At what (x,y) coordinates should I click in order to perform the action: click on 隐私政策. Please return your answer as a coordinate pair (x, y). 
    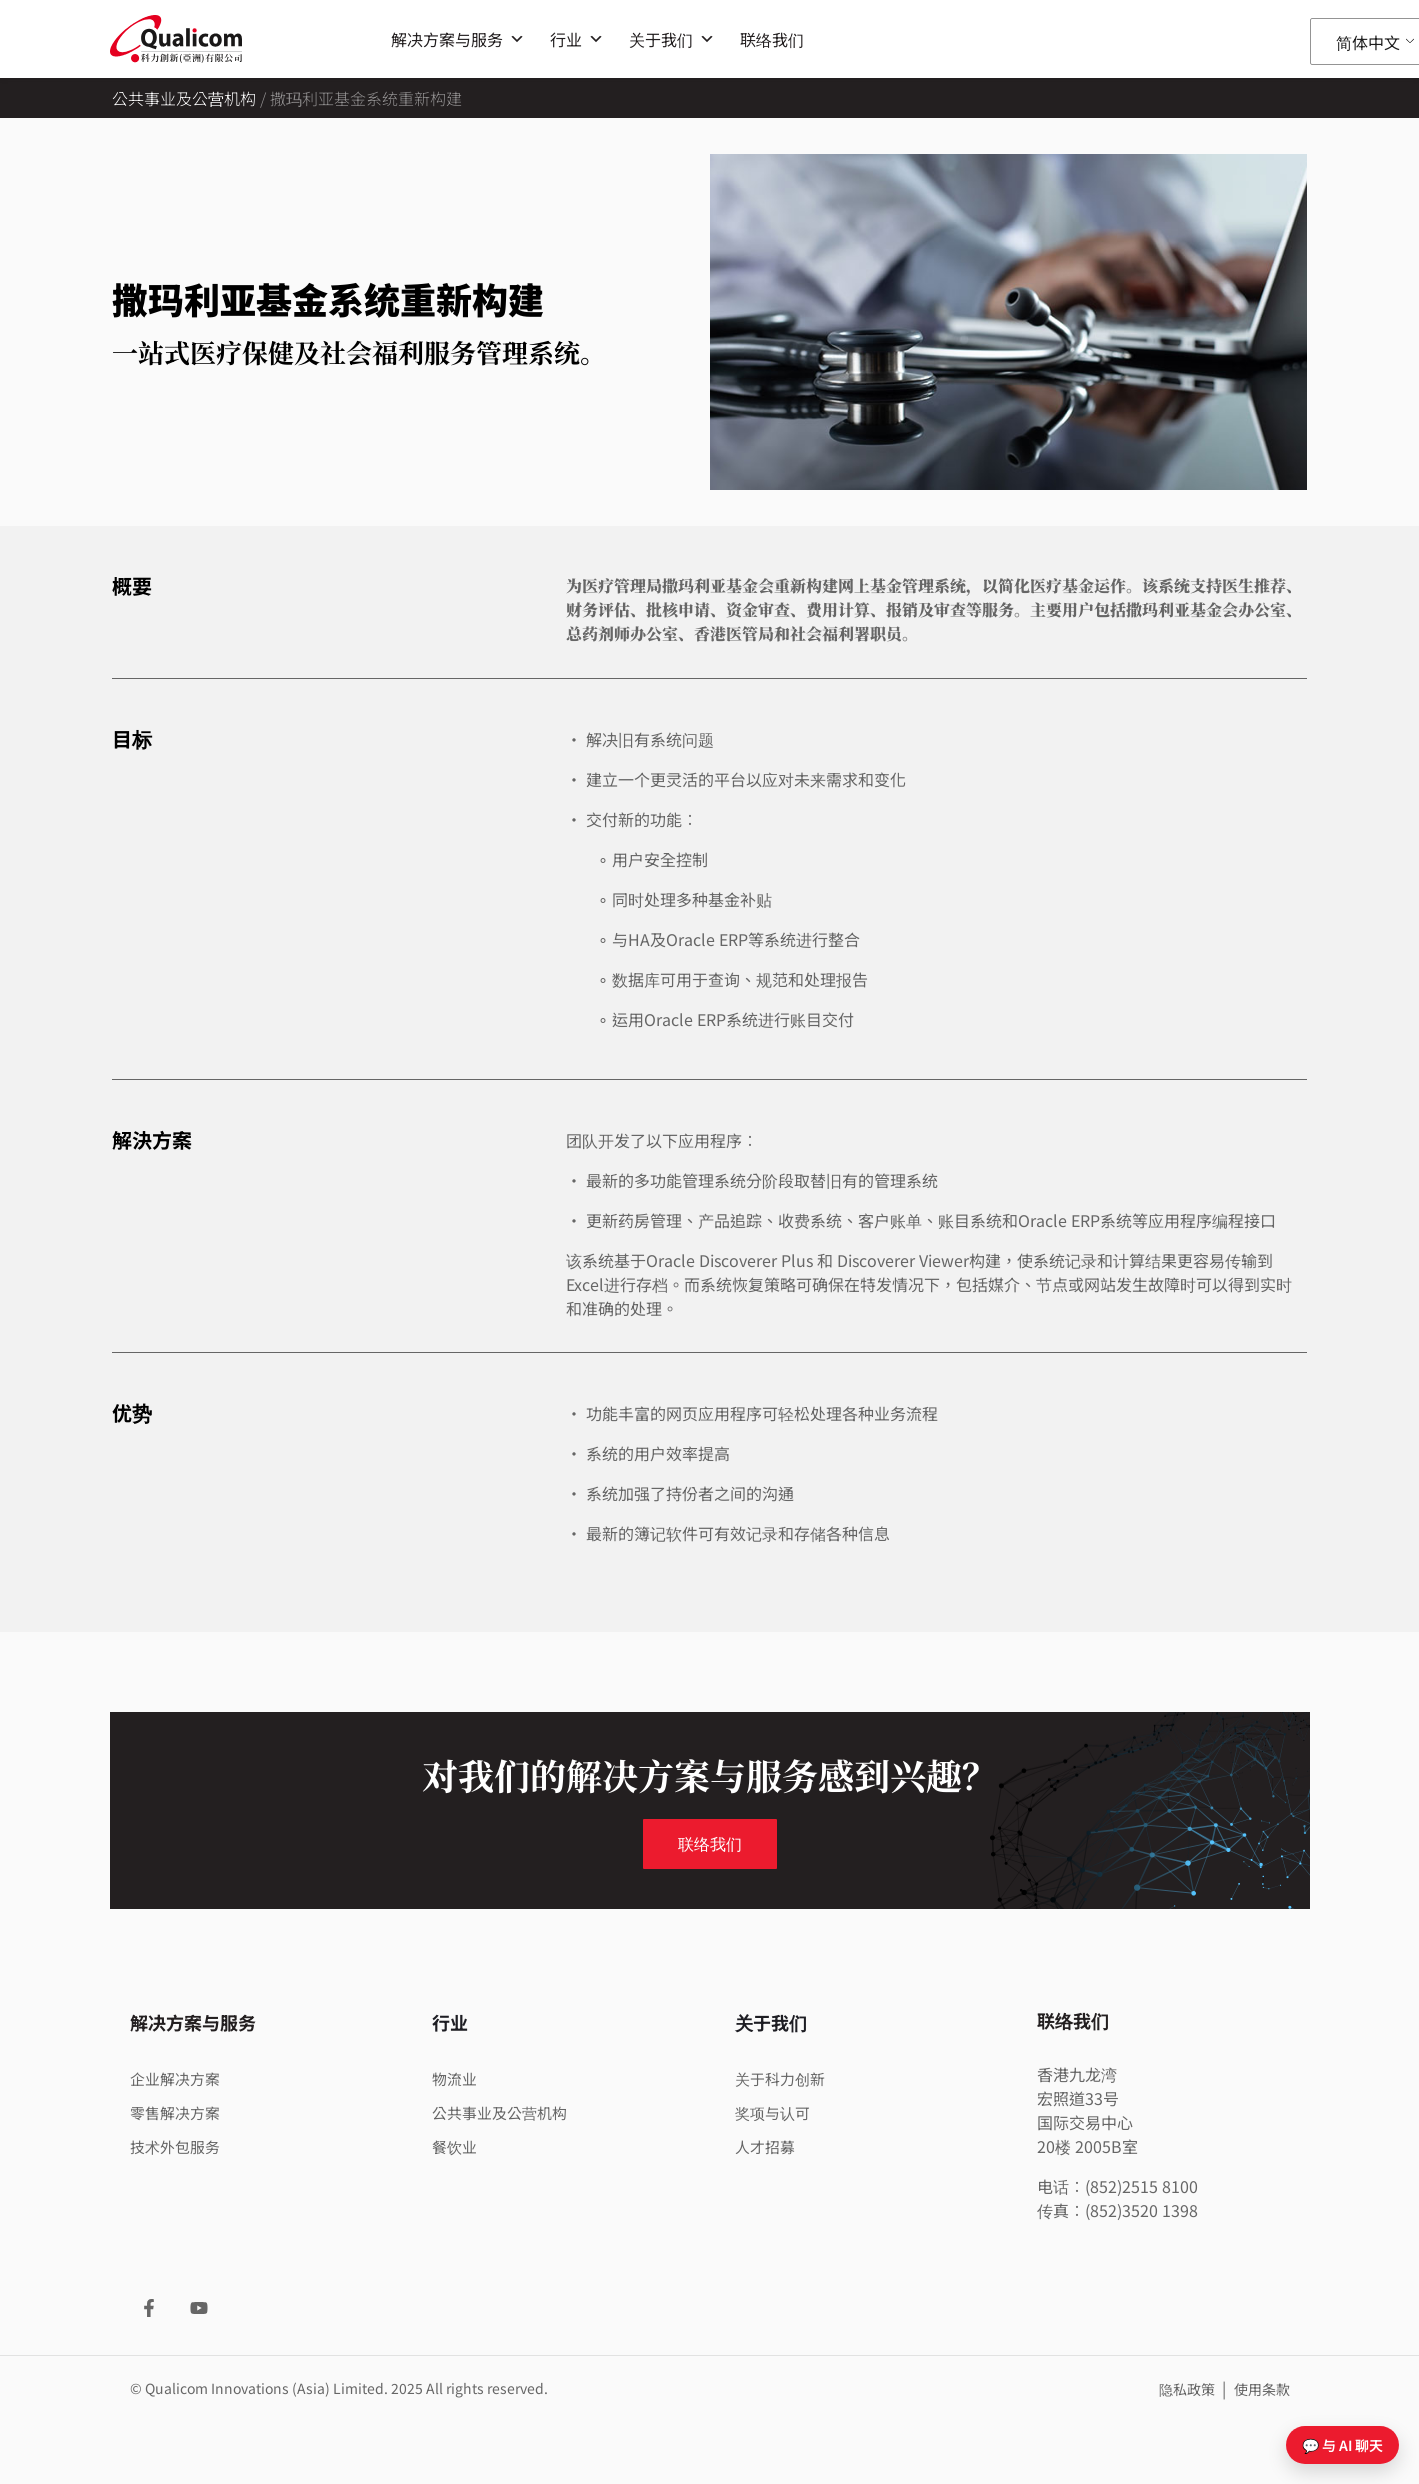
    Looking at the image, I should click on (1188, 2389).